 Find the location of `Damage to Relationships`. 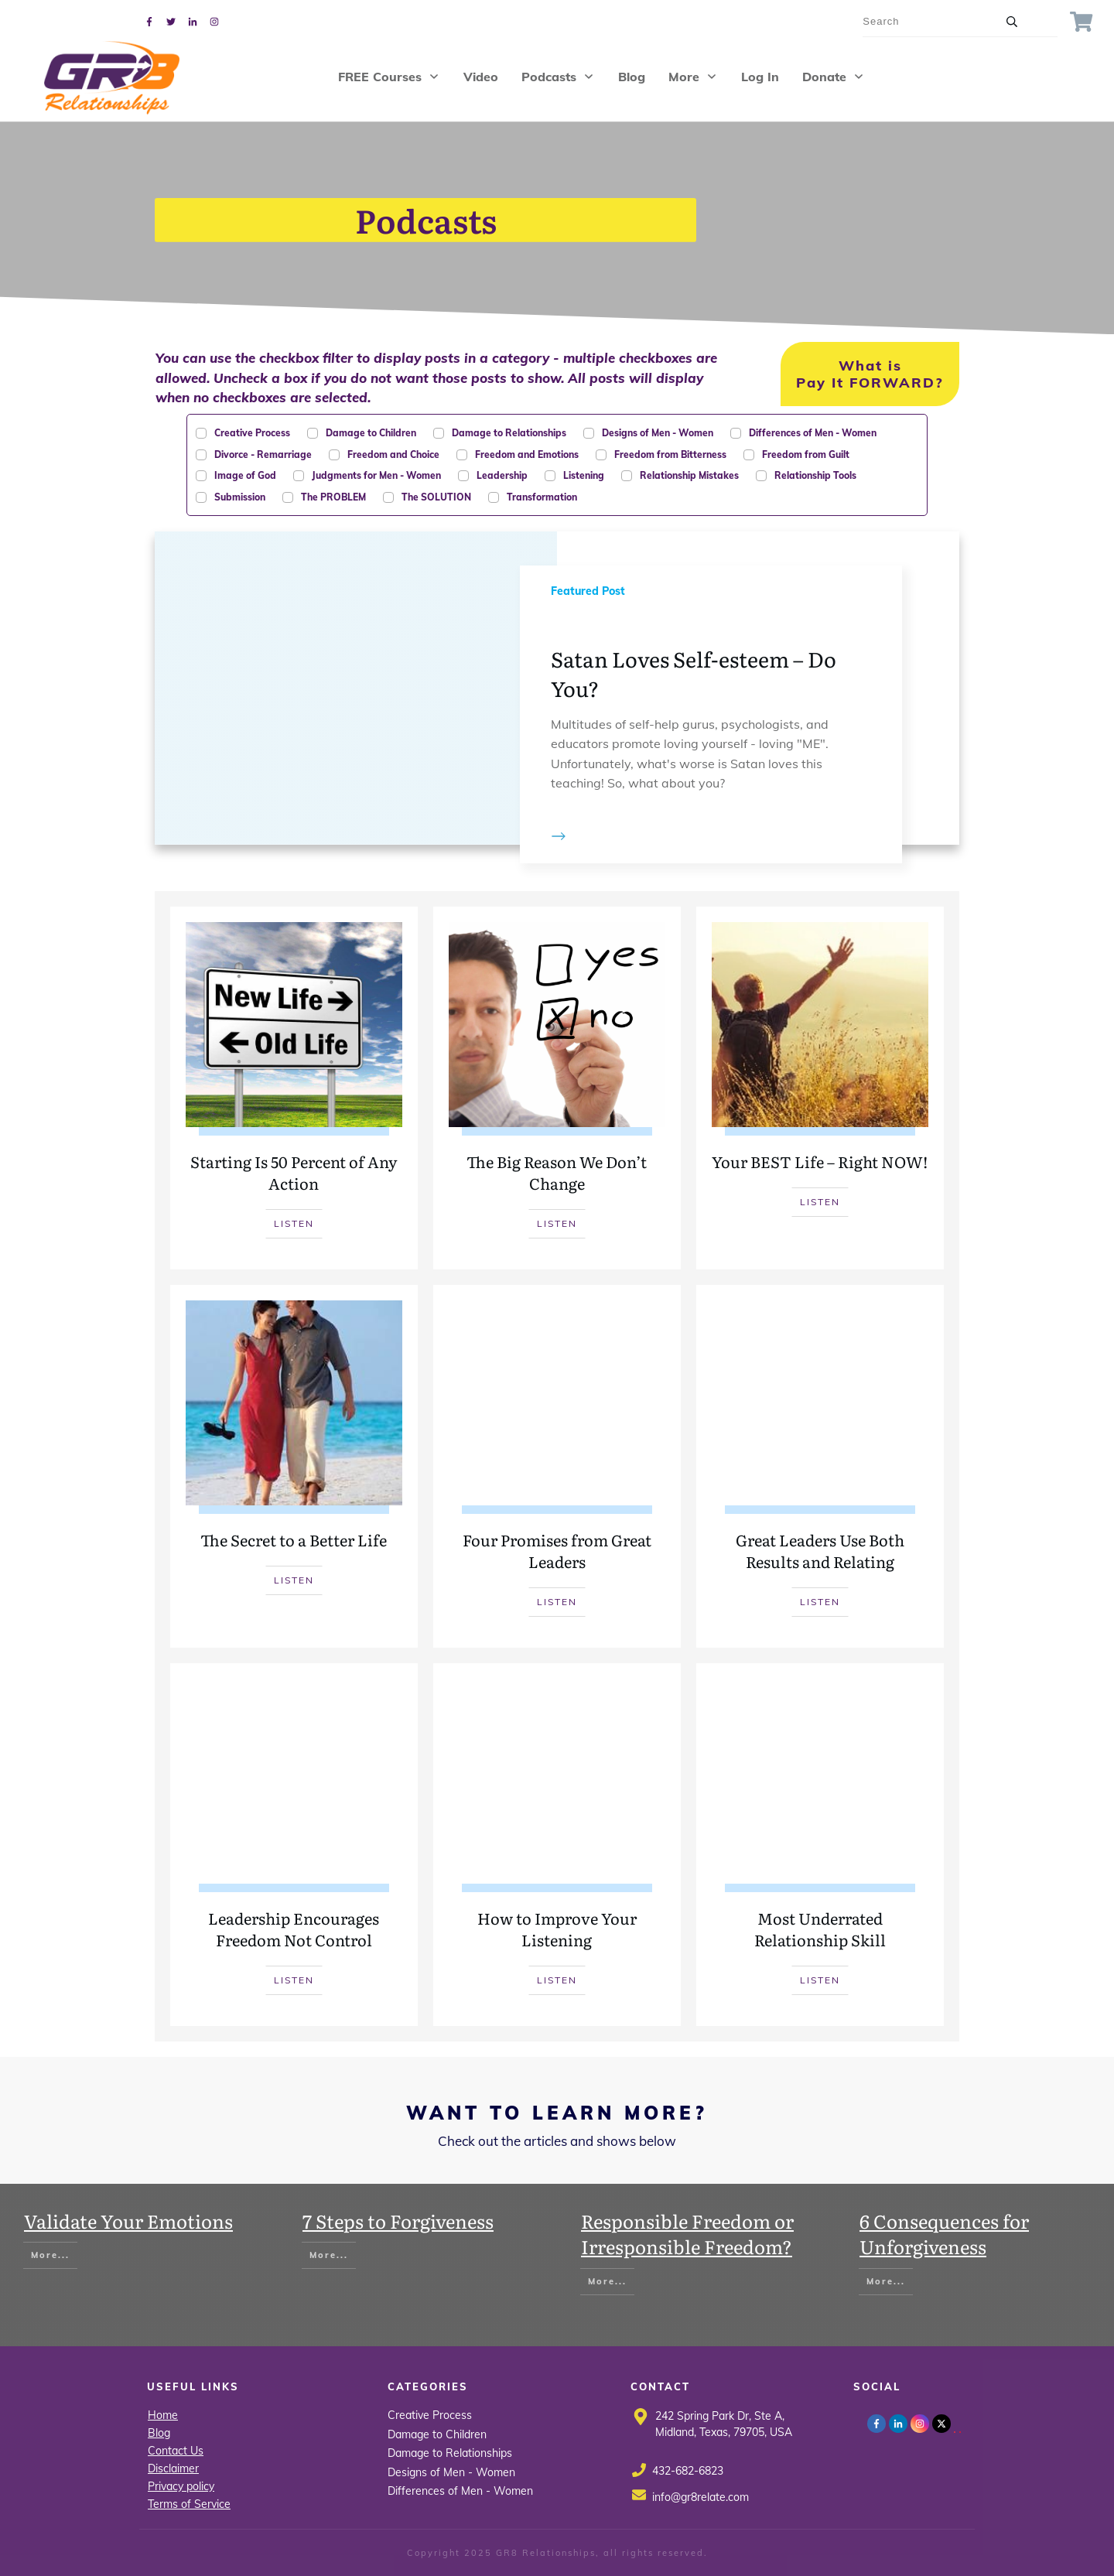

Damage to Relationships is located at coordinates (450, 2453).